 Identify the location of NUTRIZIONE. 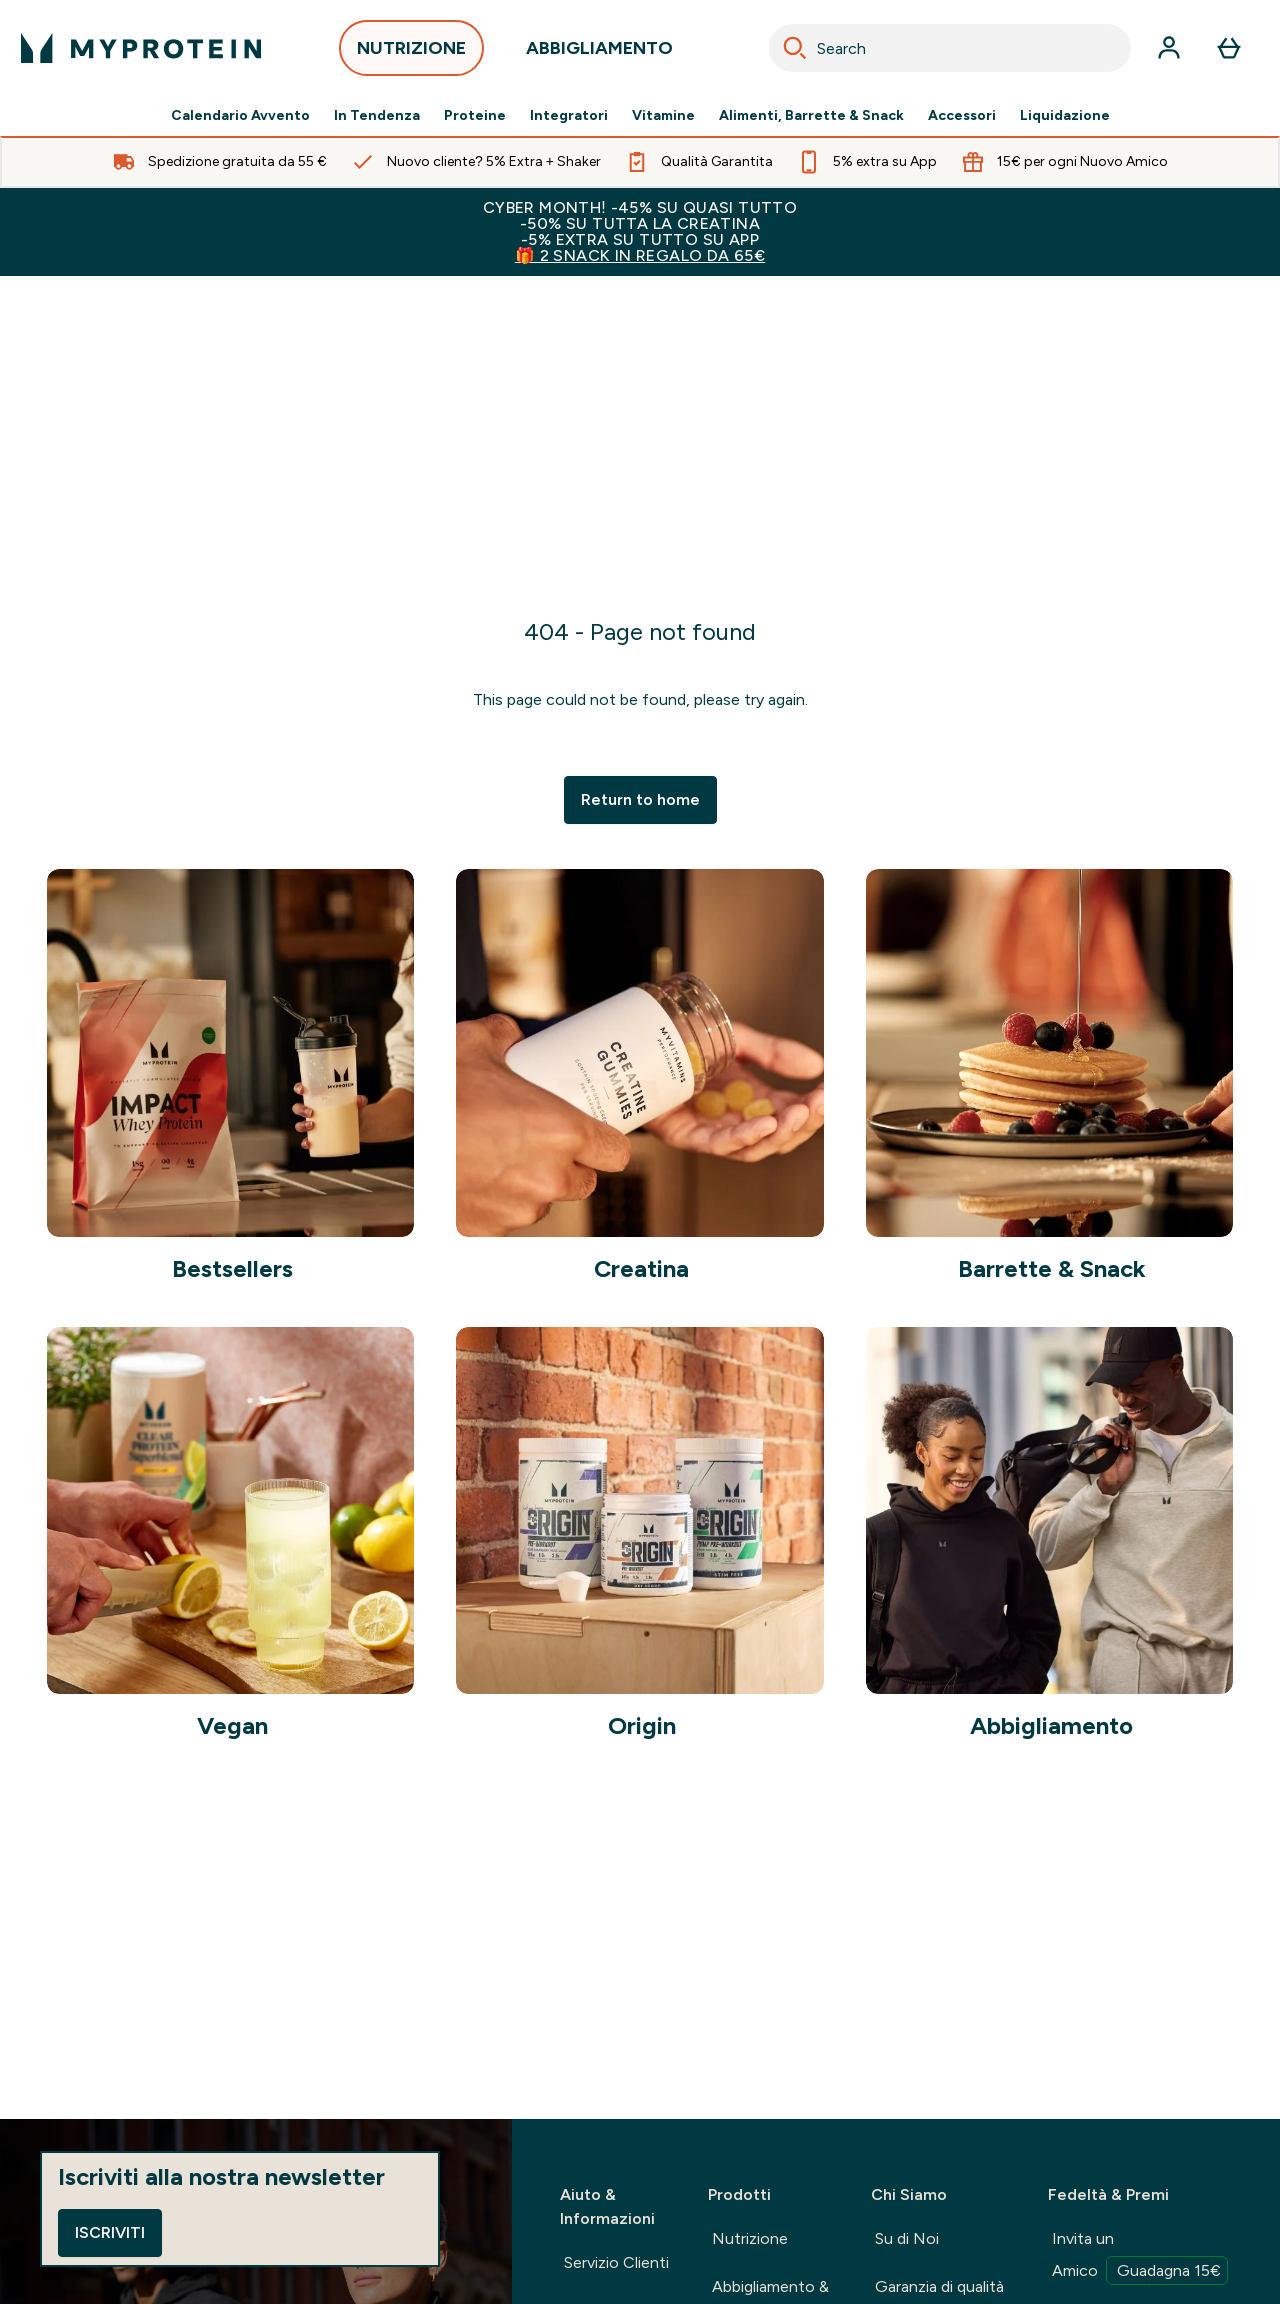
(411, 53).